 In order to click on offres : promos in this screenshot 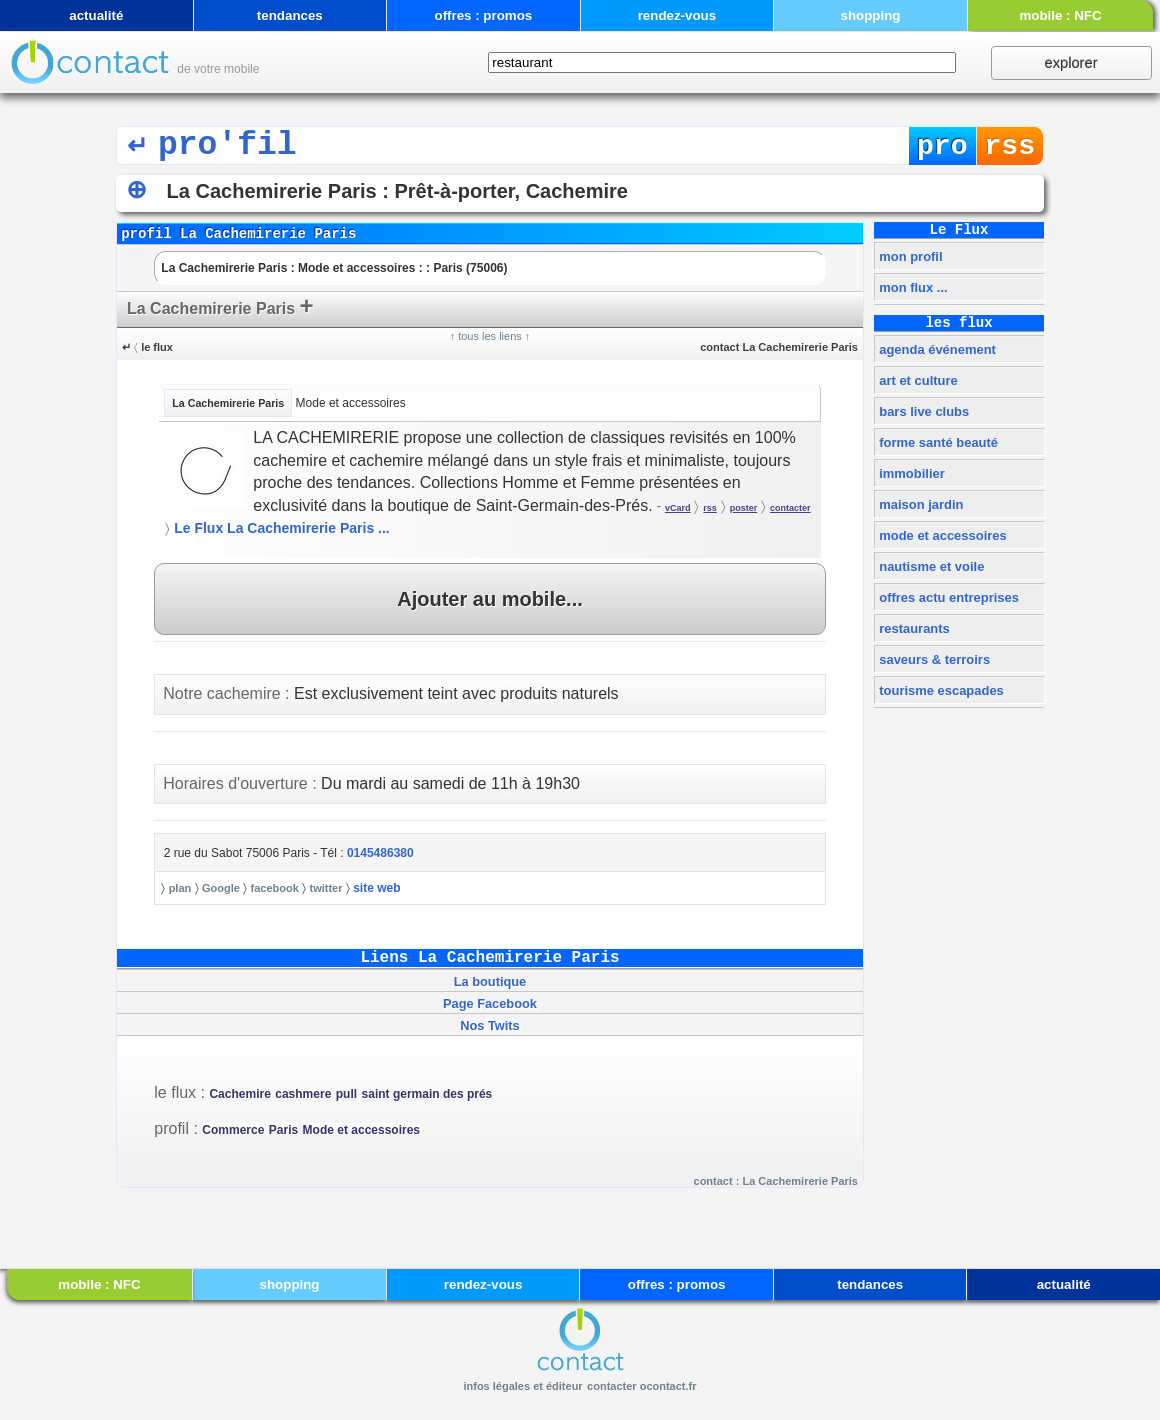, I will do `click(483, 15)`.